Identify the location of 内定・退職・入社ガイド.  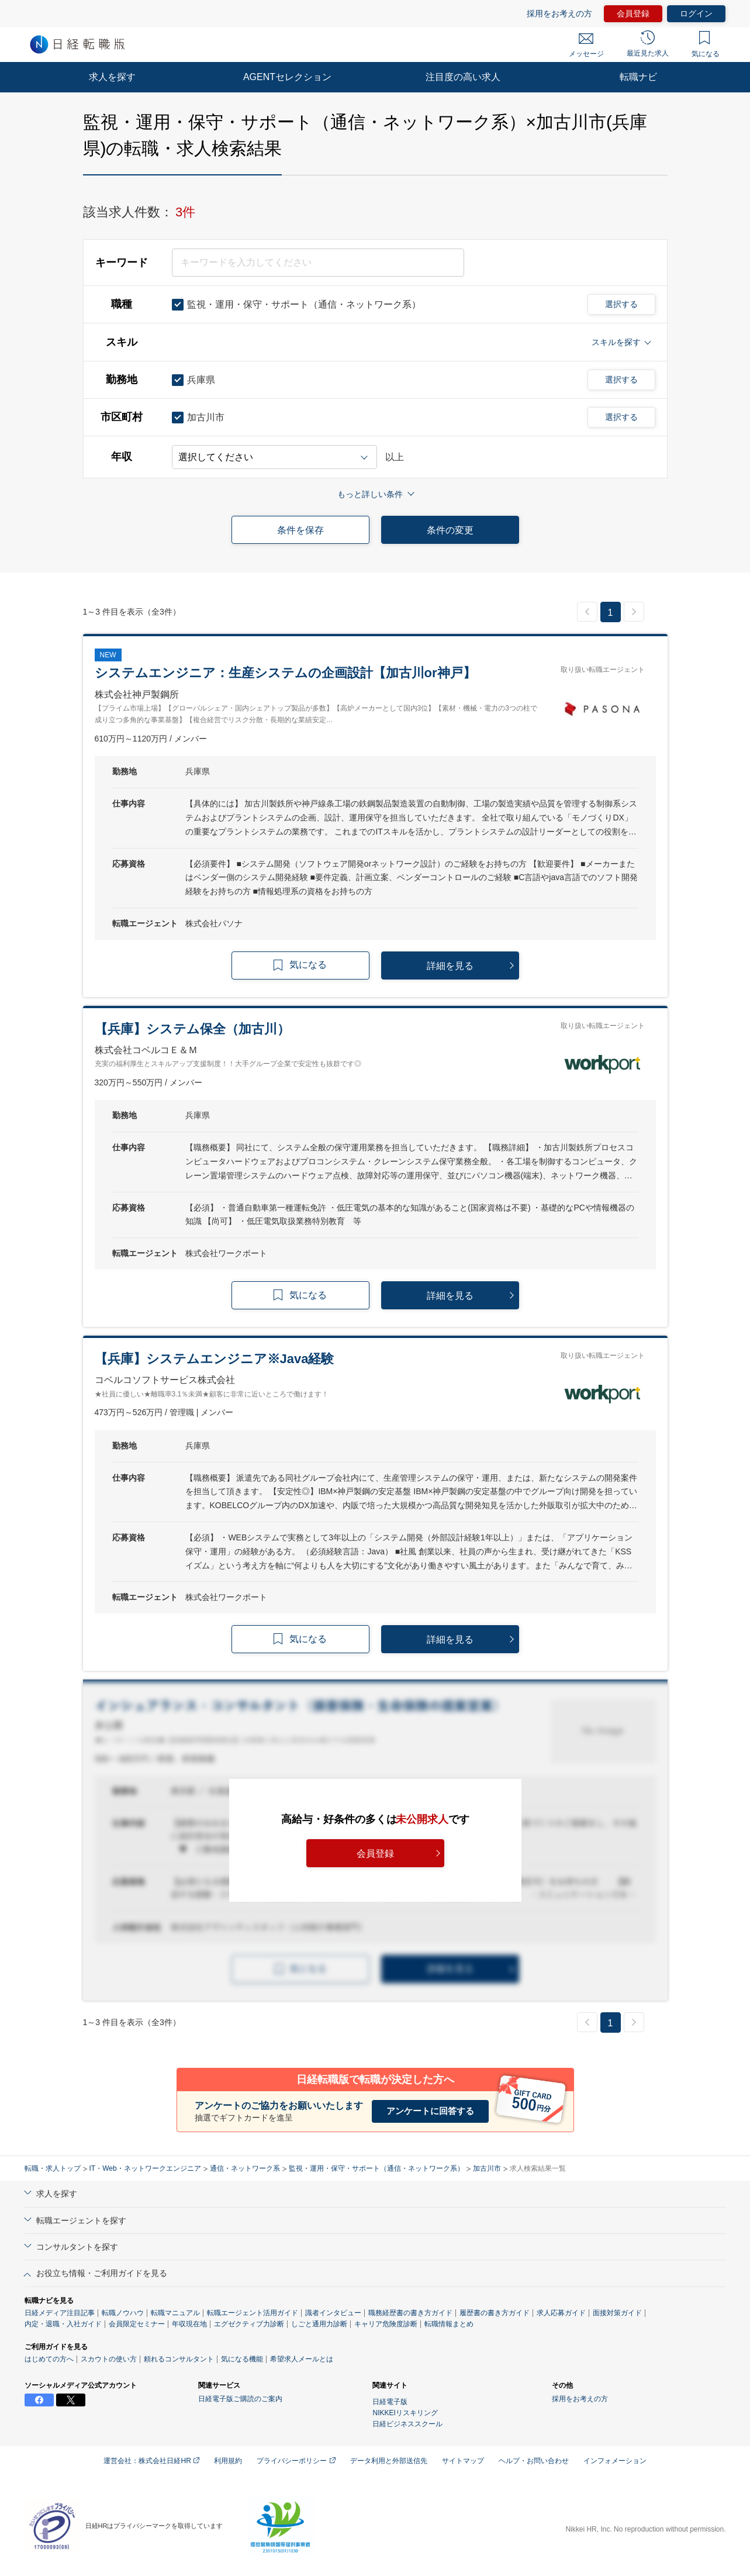
(63, 2324).